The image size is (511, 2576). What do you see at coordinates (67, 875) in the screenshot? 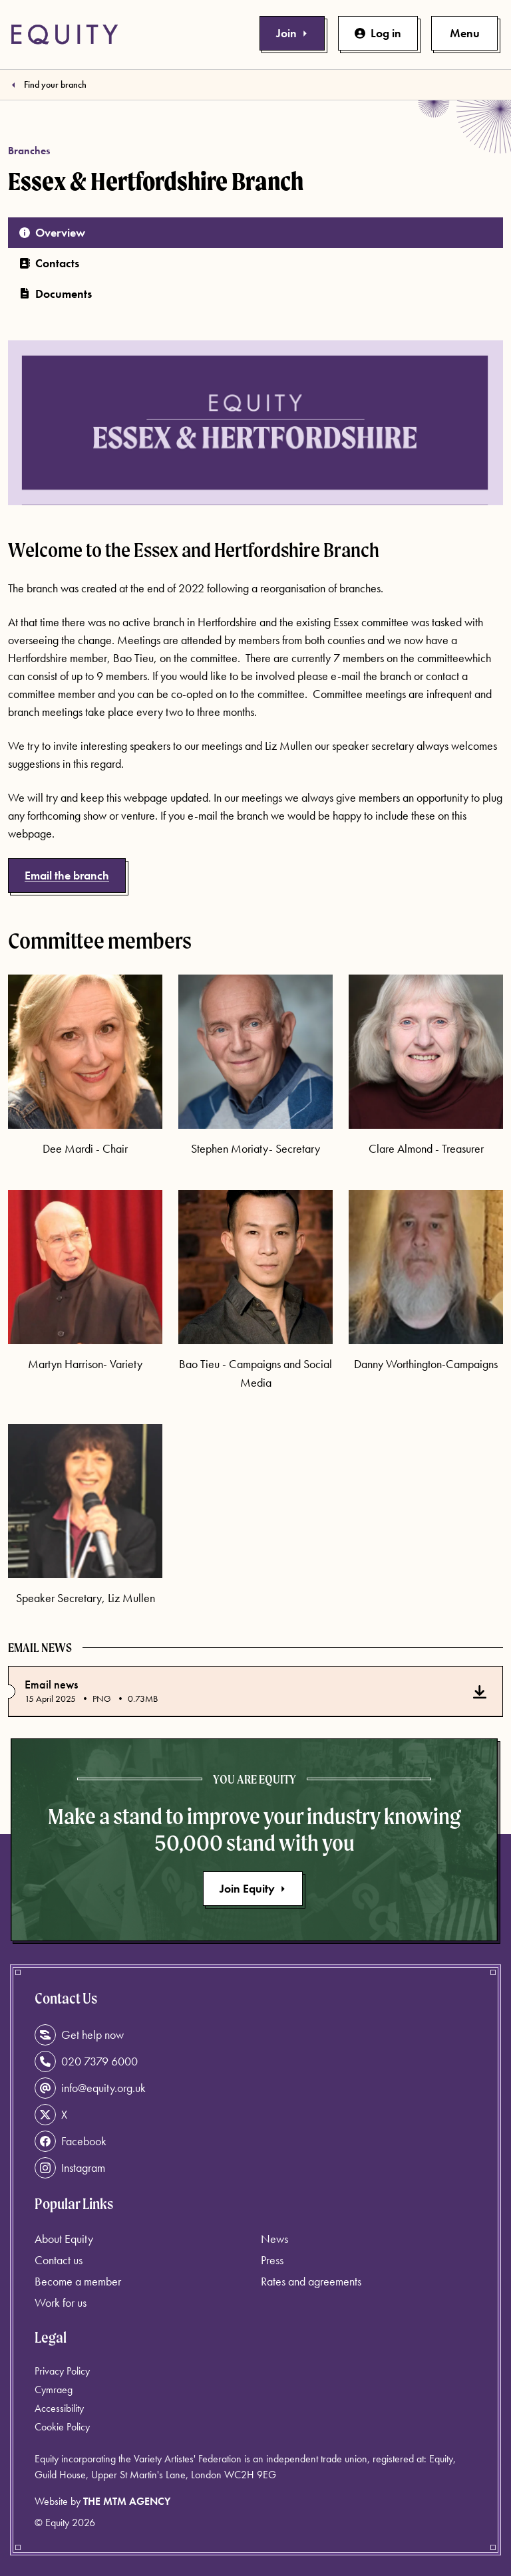
I see `Email the branch` at bounding box center [67, 875].